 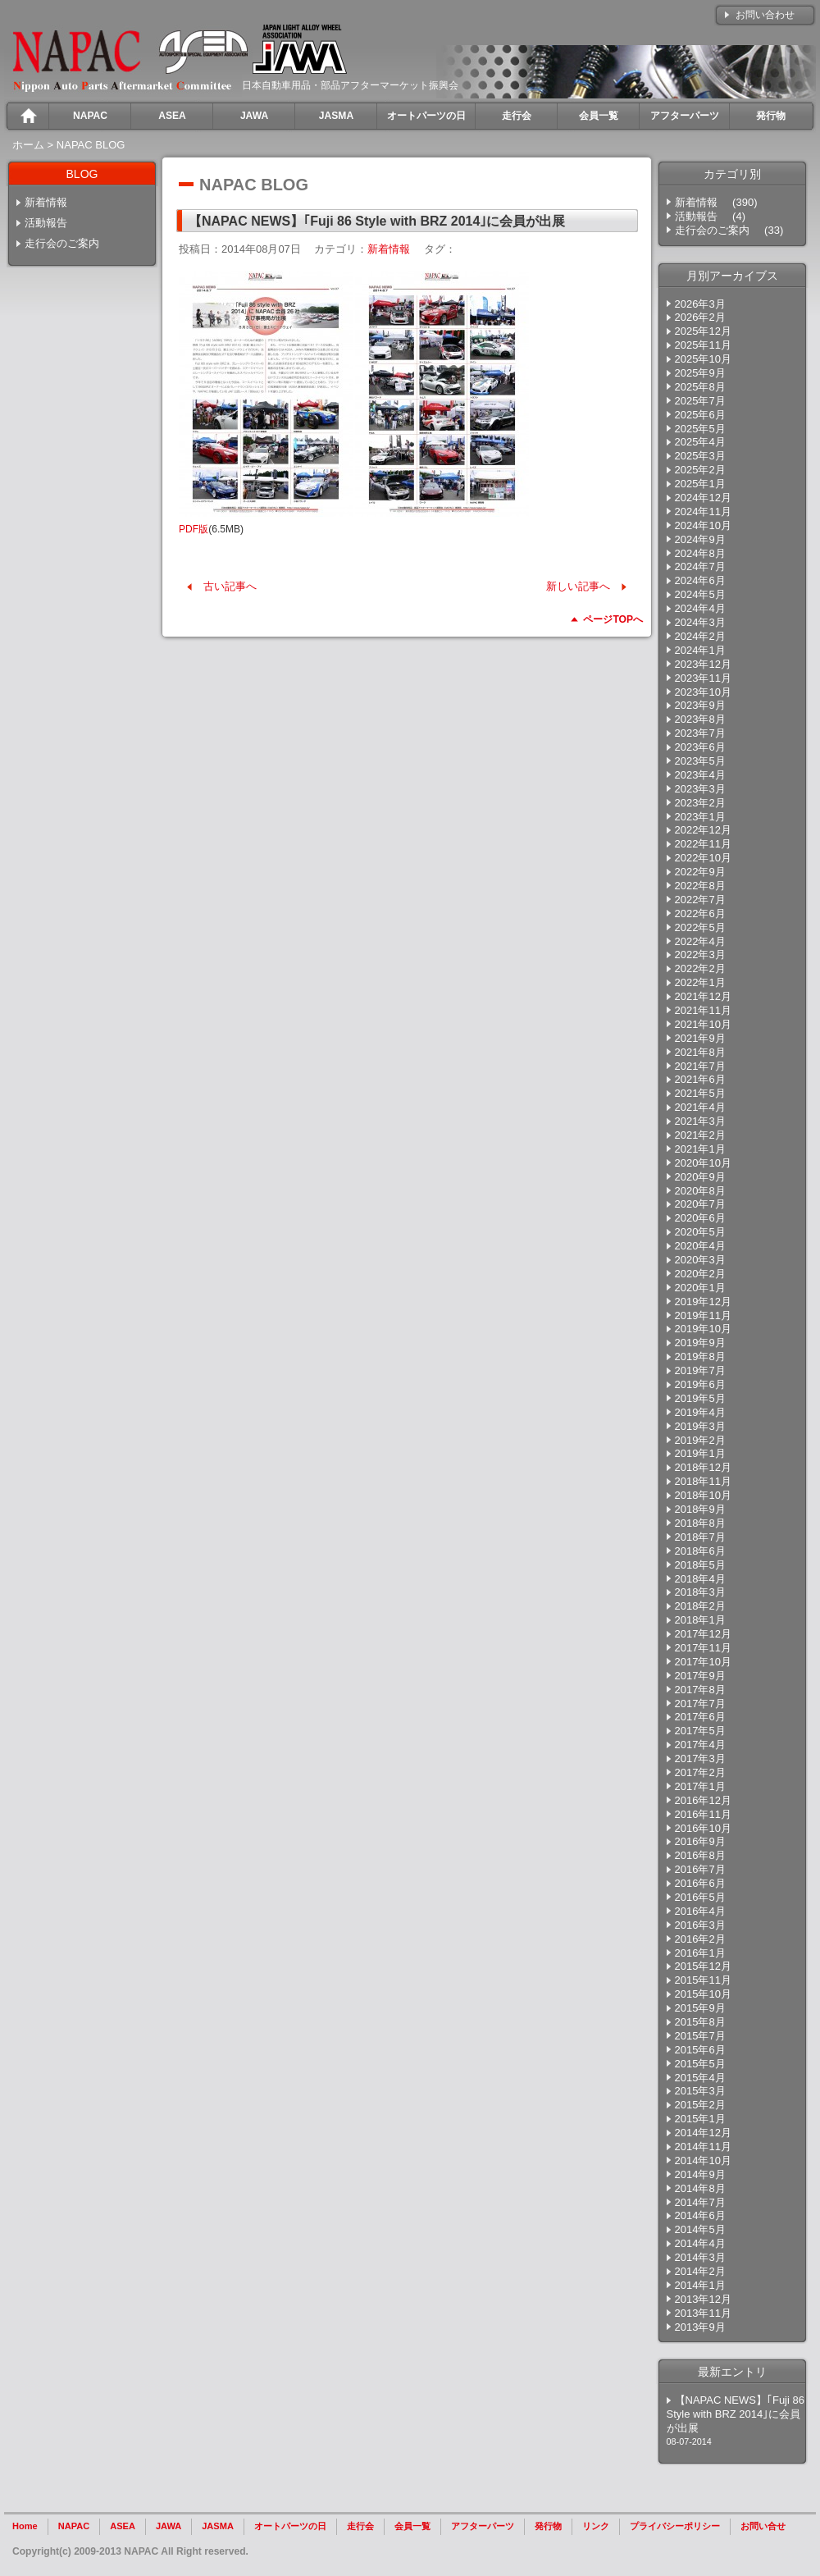 I want to click on プライバシーポリシー, so click(x=675, y=2526).